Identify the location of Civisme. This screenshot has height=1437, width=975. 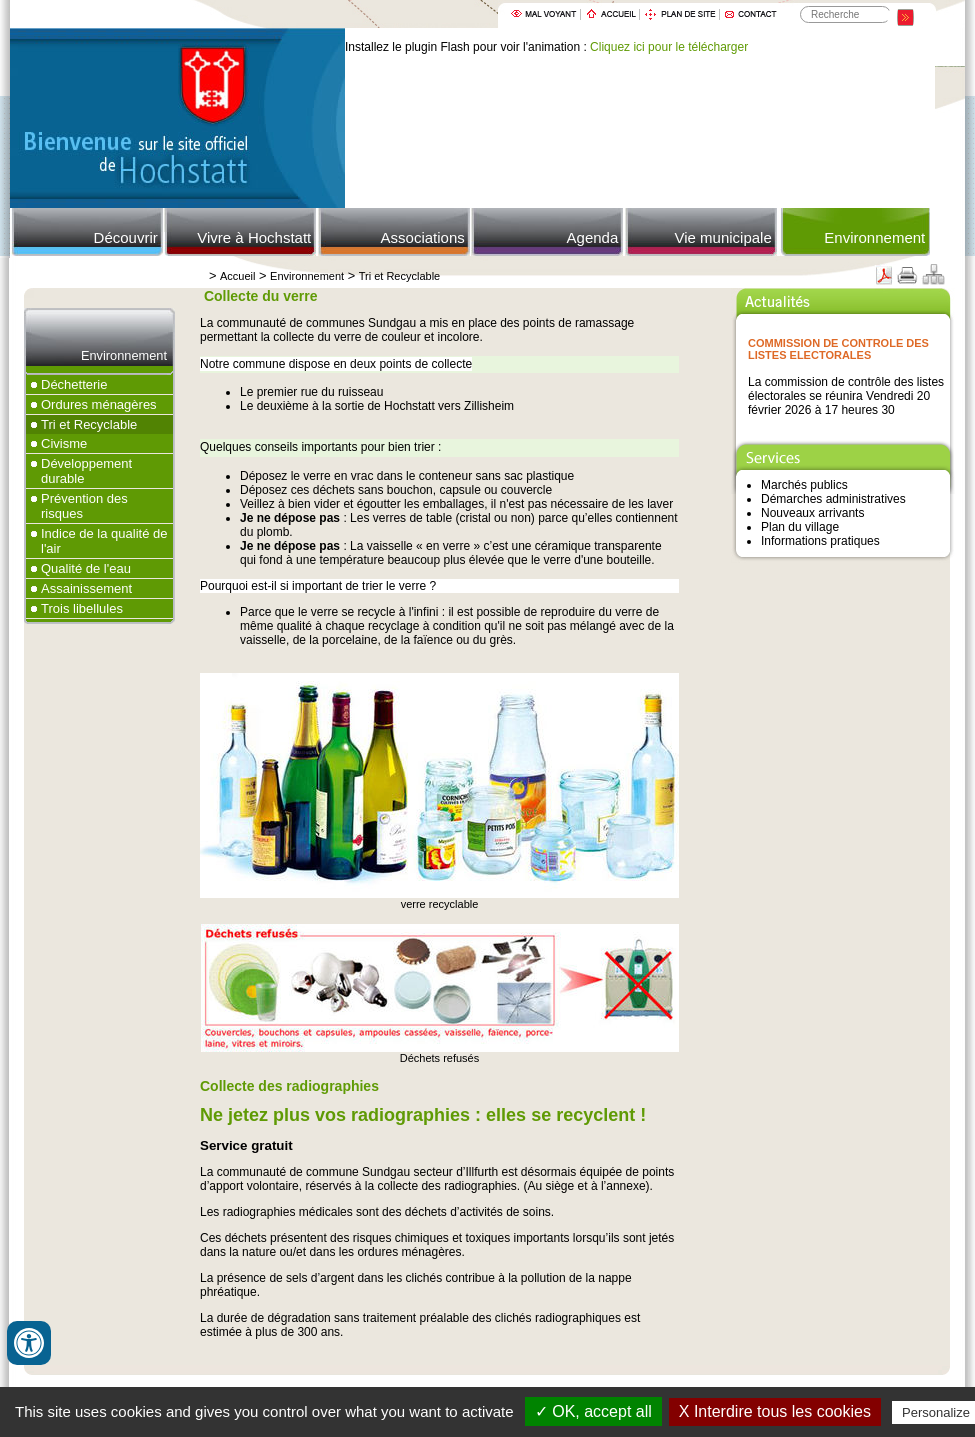
(64, 443).